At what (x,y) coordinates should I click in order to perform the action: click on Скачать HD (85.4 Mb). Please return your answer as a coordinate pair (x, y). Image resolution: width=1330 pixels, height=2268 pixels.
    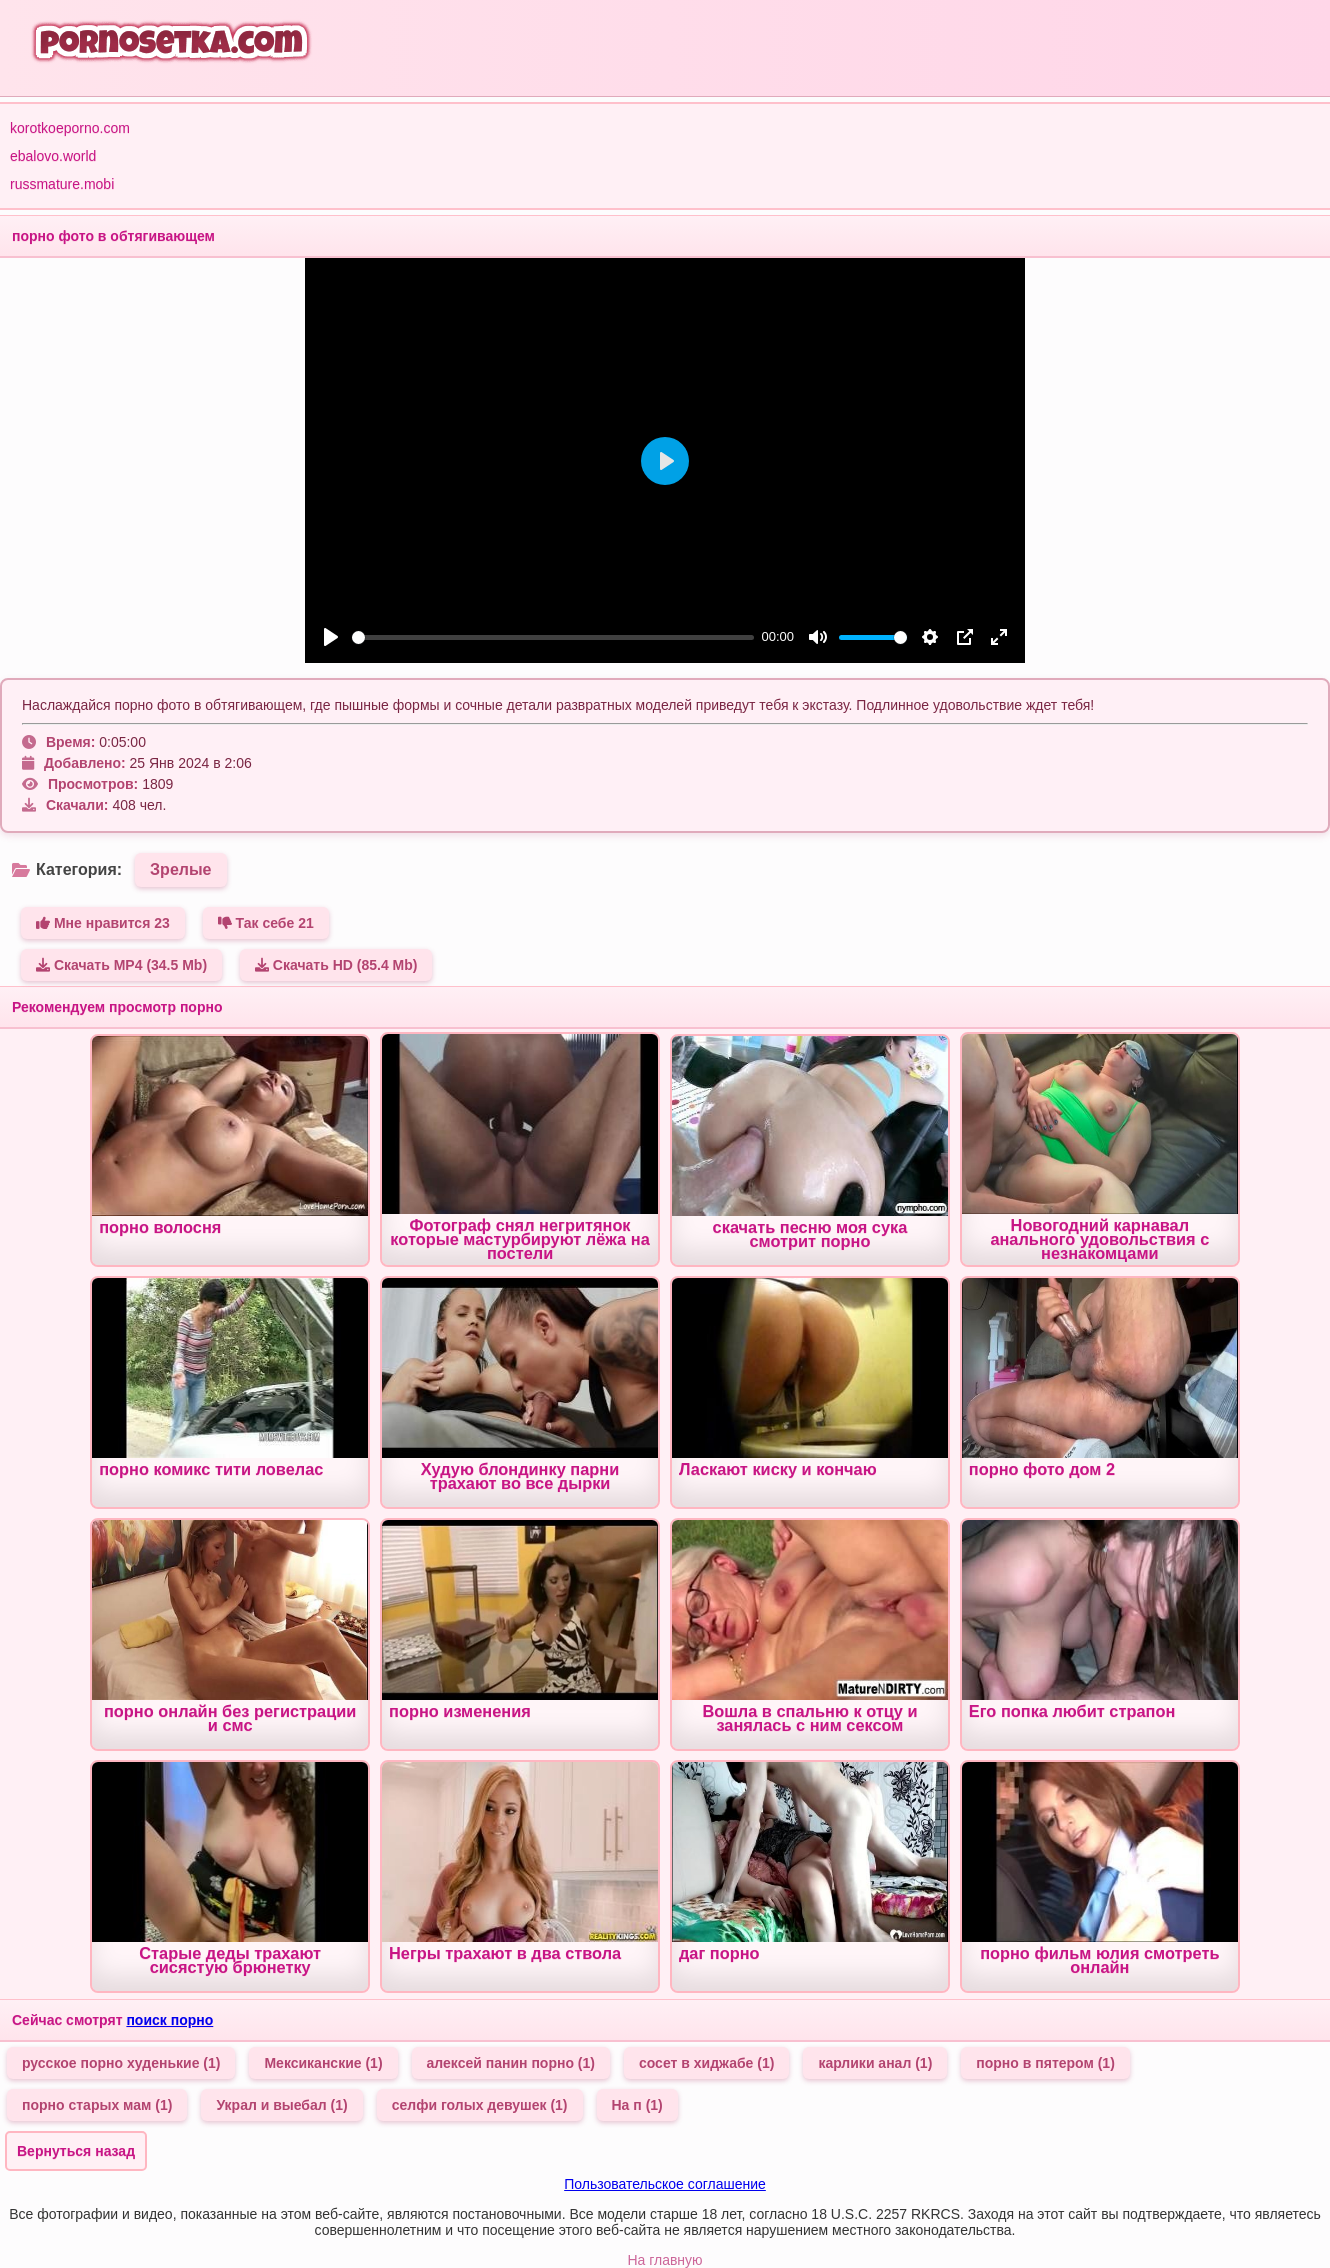
    Looking at the image, I should click on (336, 965).